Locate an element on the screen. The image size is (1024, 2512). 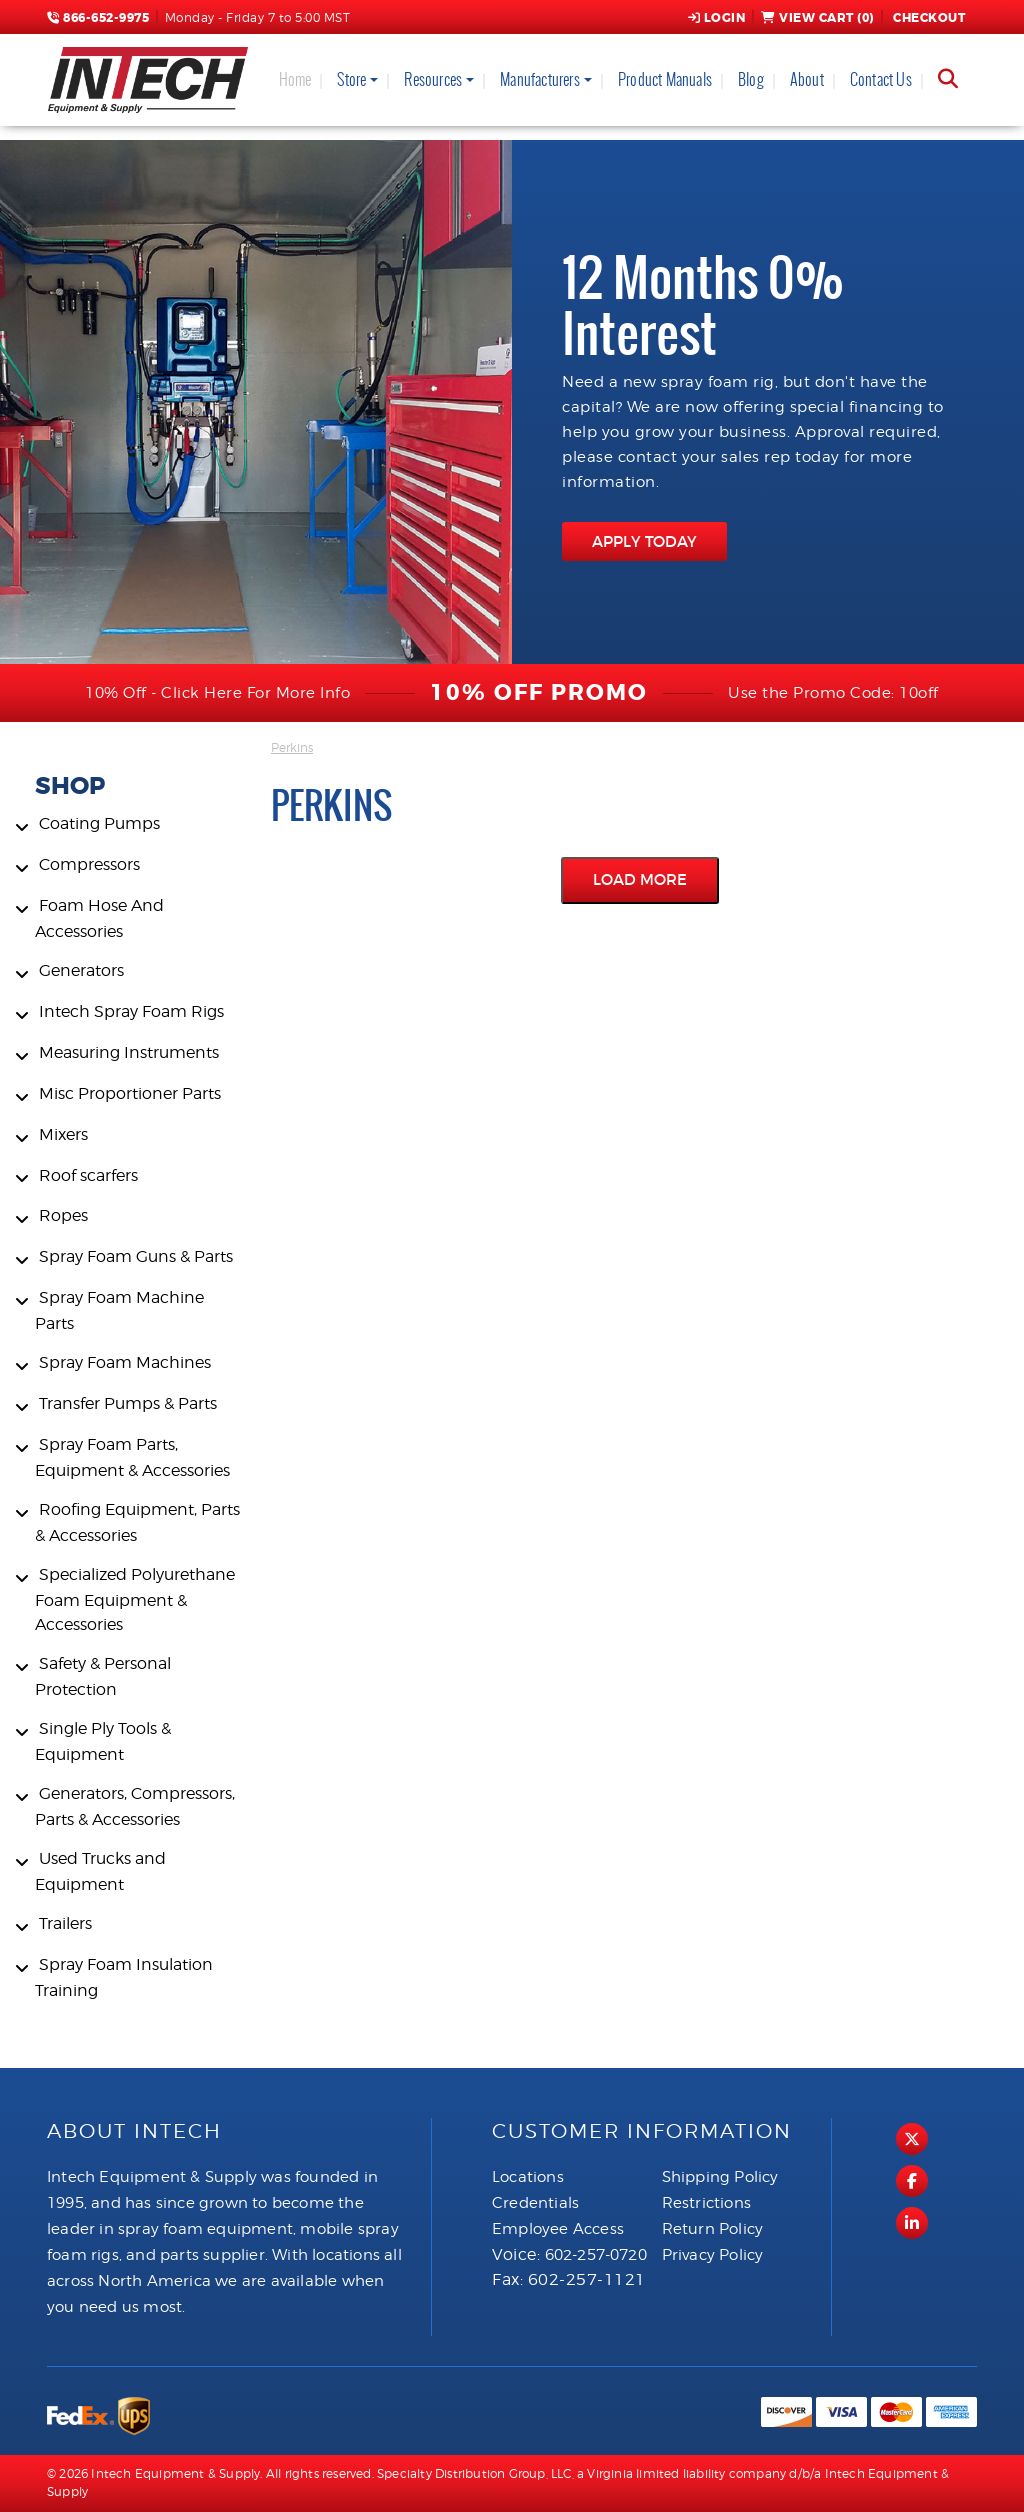
Coating Pumps is located at coordinates (99, 823).